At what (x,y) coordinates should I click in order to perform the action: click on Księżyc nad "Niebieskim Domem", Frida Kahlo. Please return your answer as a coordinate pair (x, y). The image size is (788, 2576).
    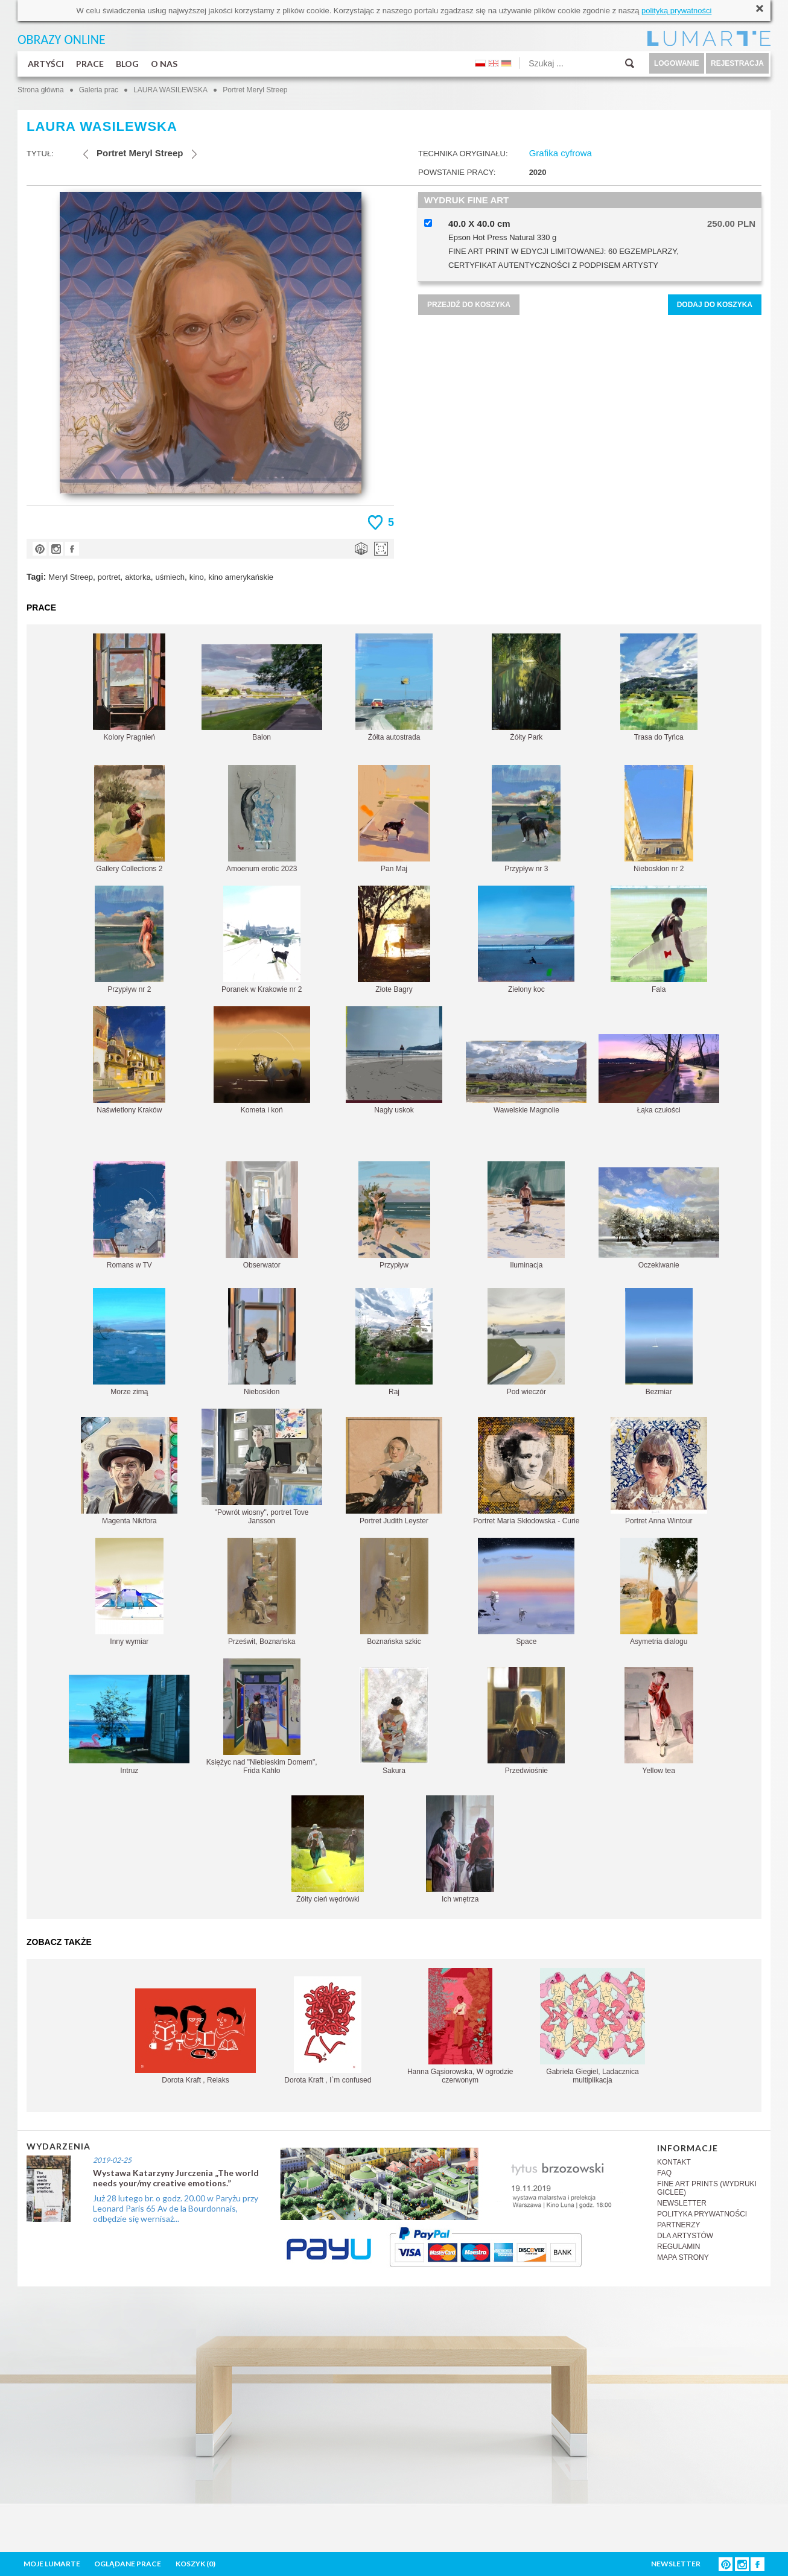
    Looking at the image, I should click on (261, 1716).